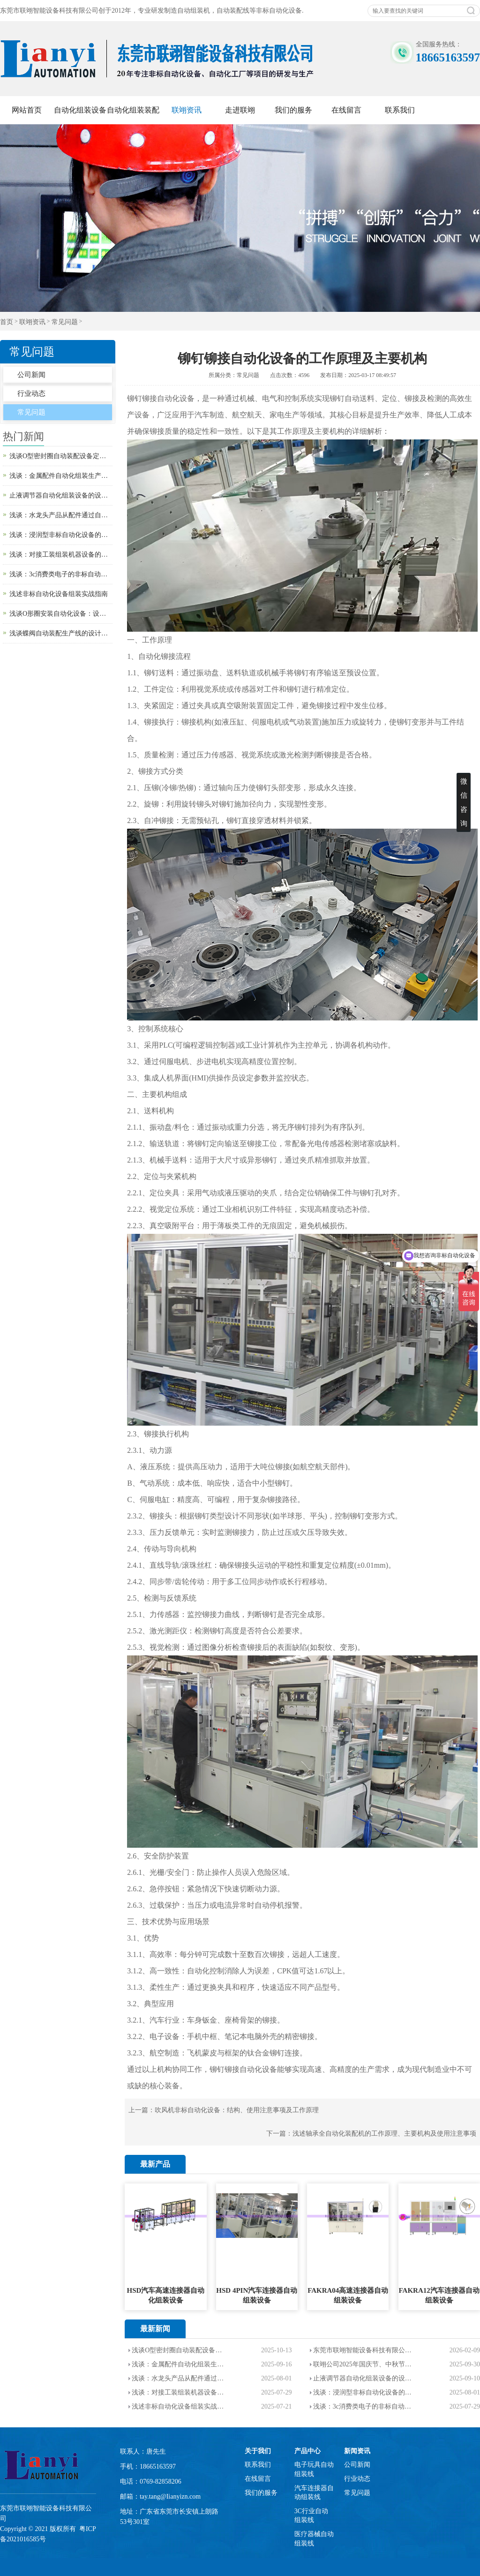 This screenshot has width=480, height=2576. Describe the element at coordinates (60, 515) in the screenshot. I see `浅谈：水龙头产品从配件通过自动化设备装配成成品的流程` at that location.